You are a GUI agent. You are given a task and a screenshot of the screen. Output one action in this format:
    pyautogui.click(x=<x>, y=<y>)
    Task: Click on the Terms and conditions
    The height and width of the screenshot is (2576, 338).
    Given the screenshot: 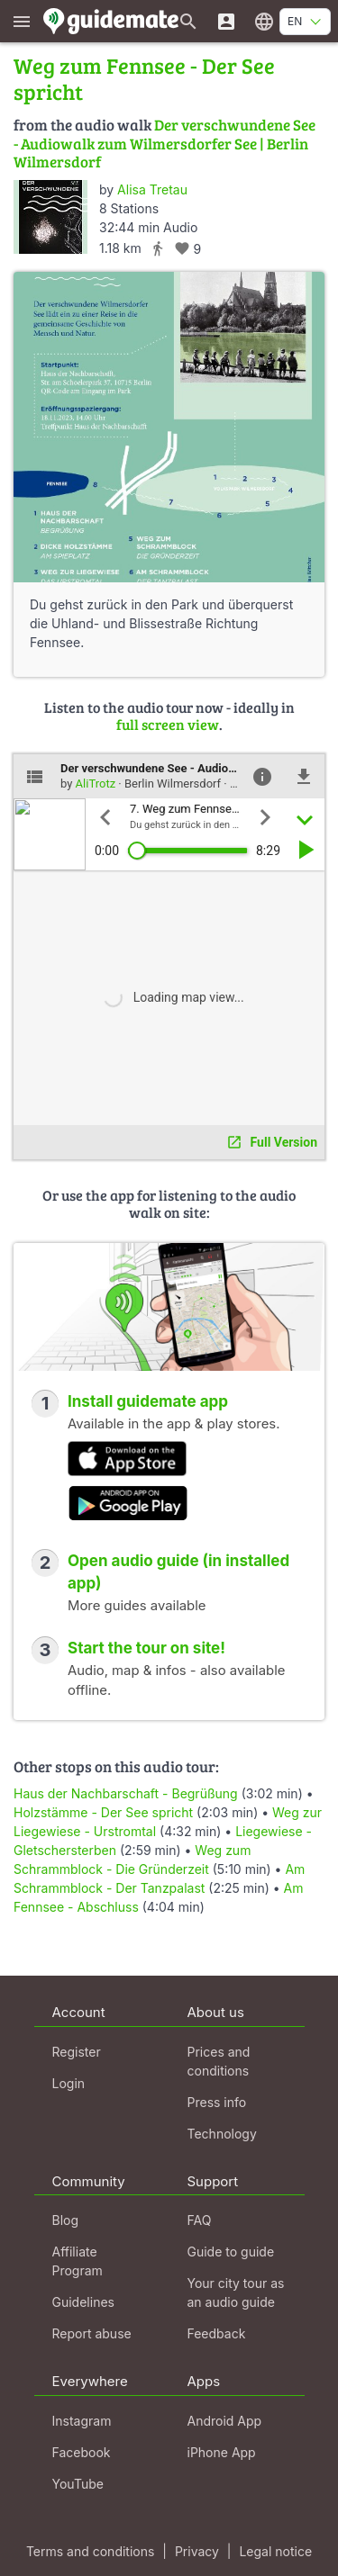 What is the action you would take?
    pyautogui.click(x=90, y=2551)
    